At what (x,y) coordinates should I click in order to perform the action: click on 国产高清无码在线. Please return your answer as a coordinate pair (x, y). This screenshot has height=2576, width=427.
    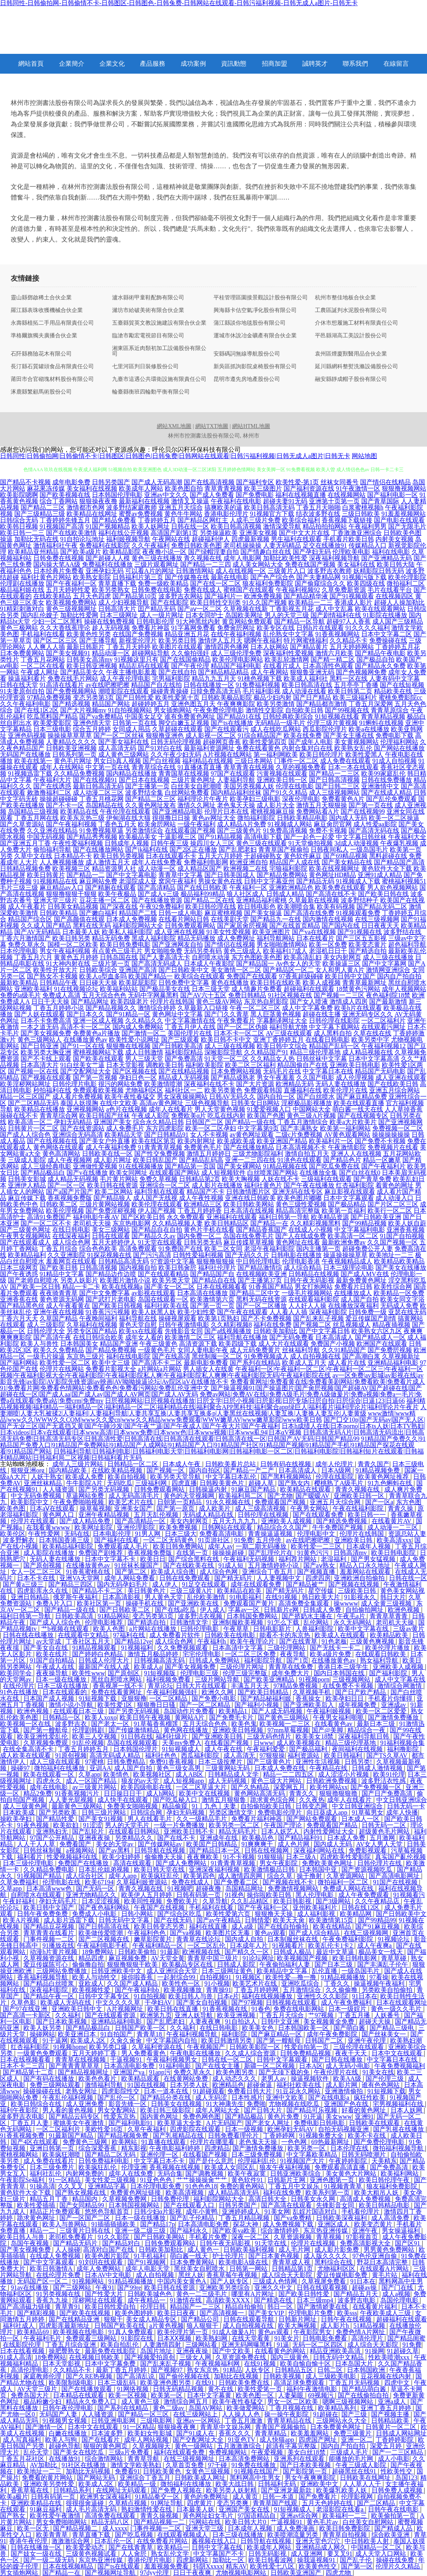
    Looking at the image, I should click on (374, 830).